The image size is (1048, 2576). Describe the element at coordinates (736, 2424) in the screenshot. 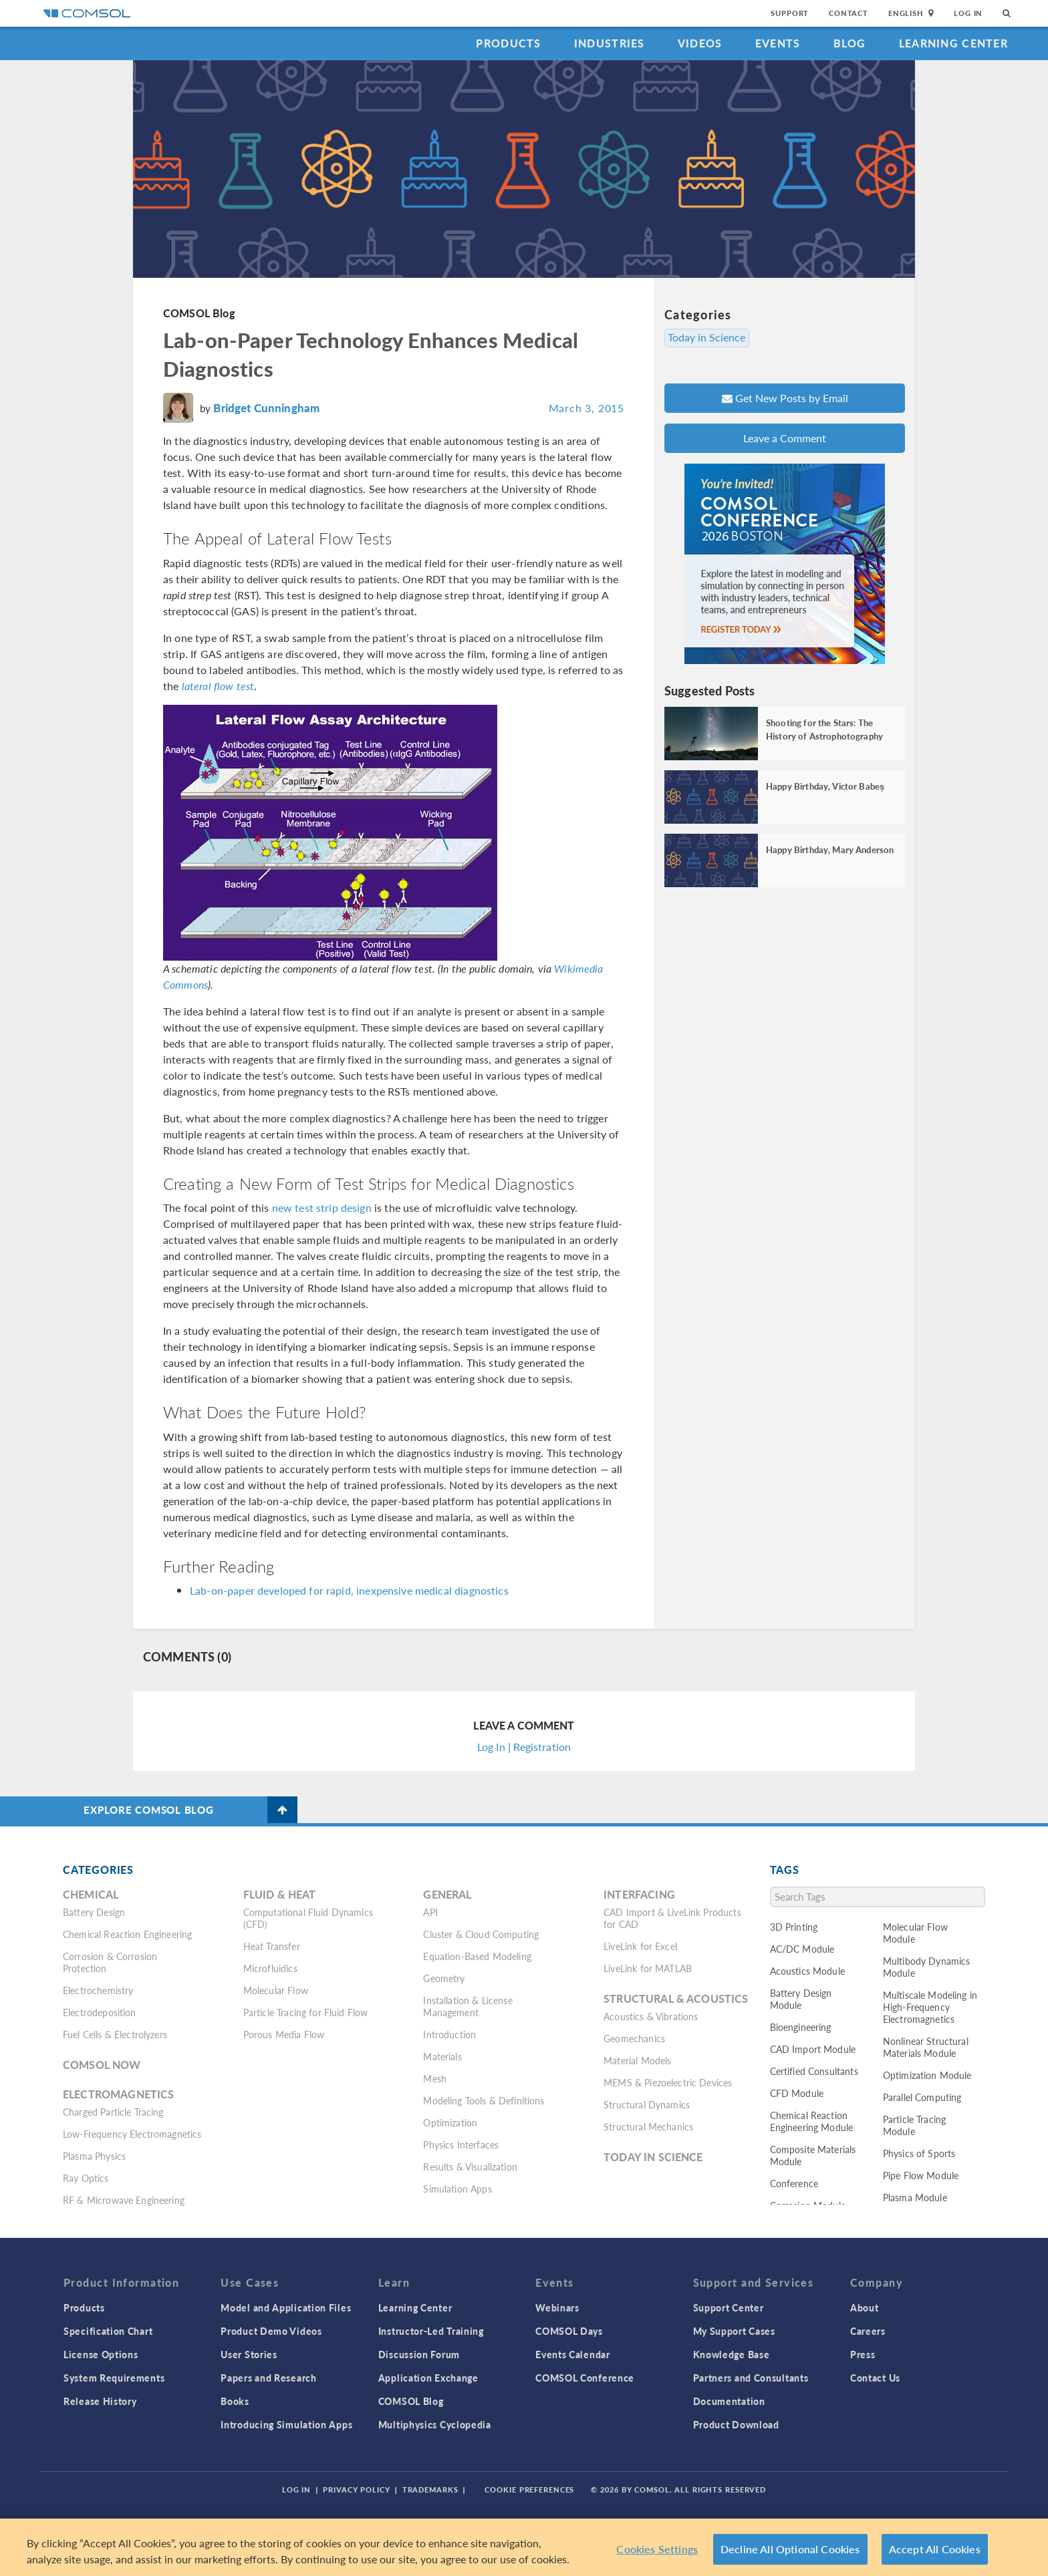

I see `Product Download` at that location.